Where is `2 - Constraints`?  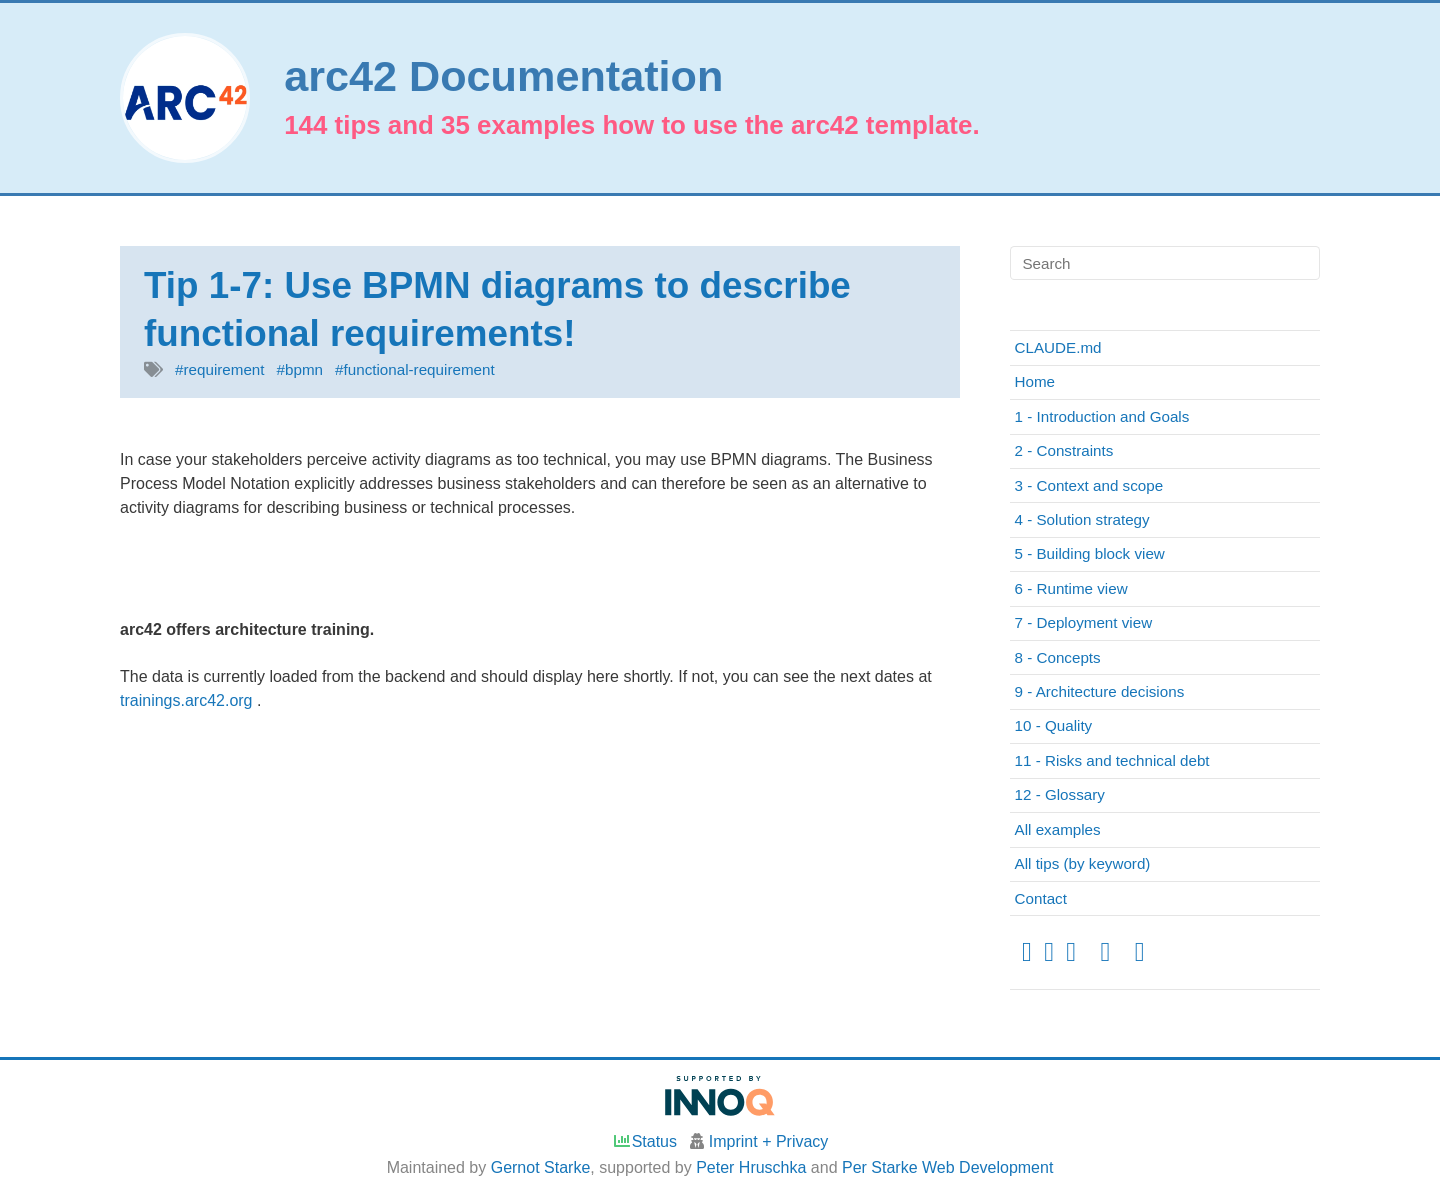
2 - Constraints is located at coordinates (1064, 450).